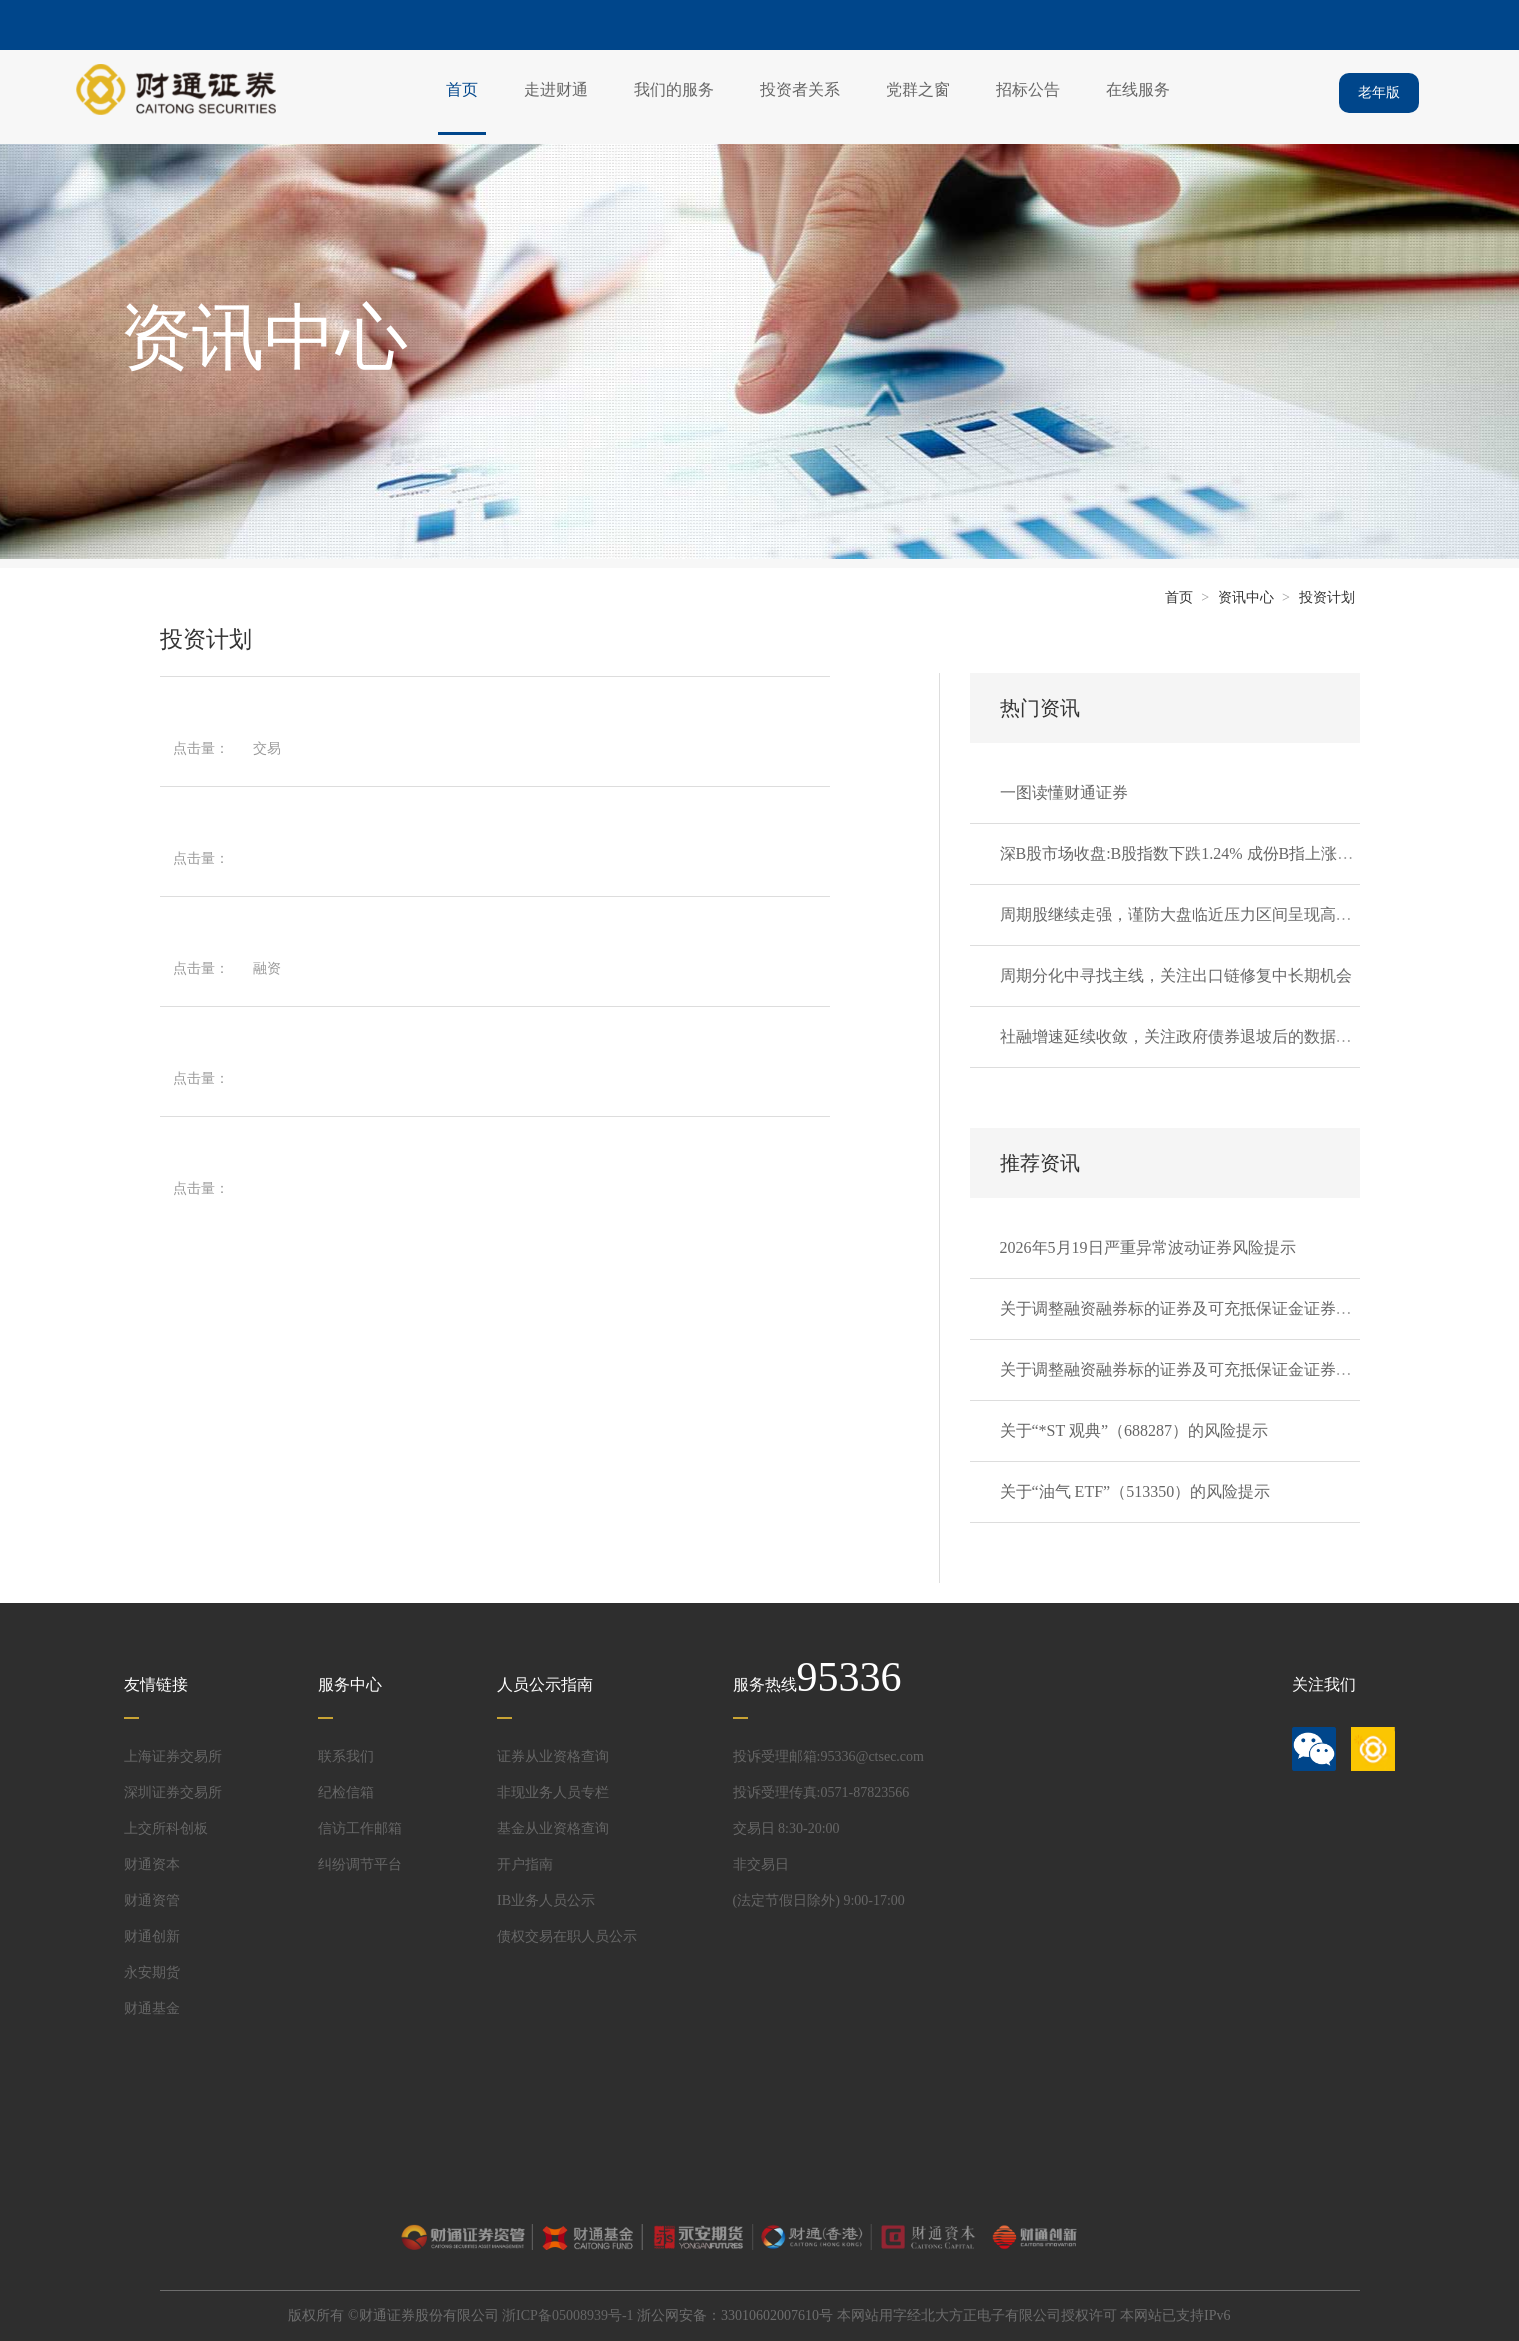  I want to click on 财通基金, so click(152, 2008).